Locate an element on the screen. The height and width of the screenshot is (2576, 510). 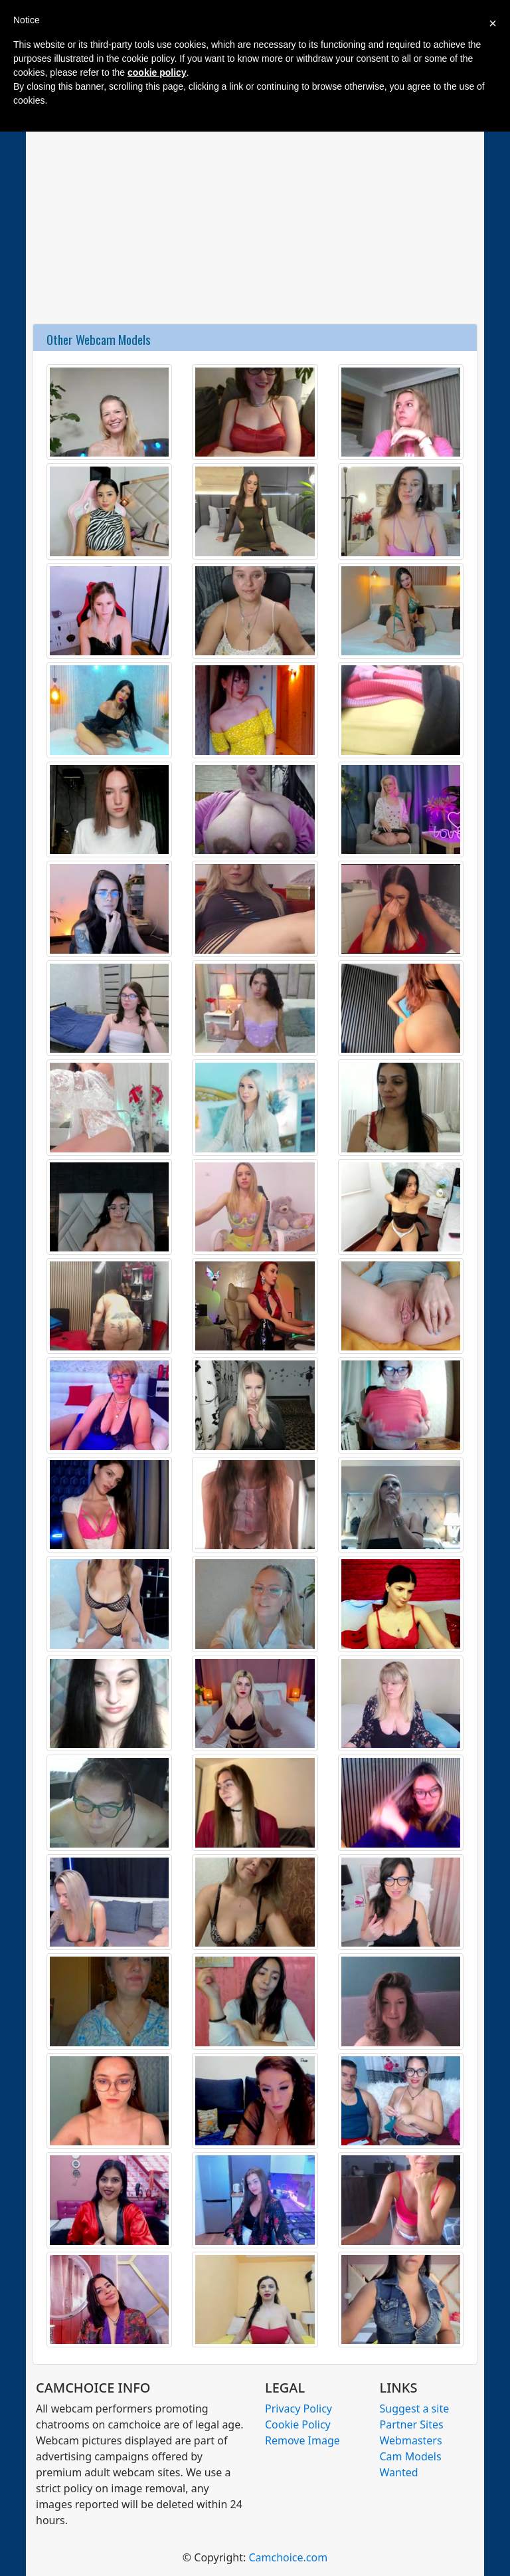
Cookie Policy is located at coordinates (298, 2424).